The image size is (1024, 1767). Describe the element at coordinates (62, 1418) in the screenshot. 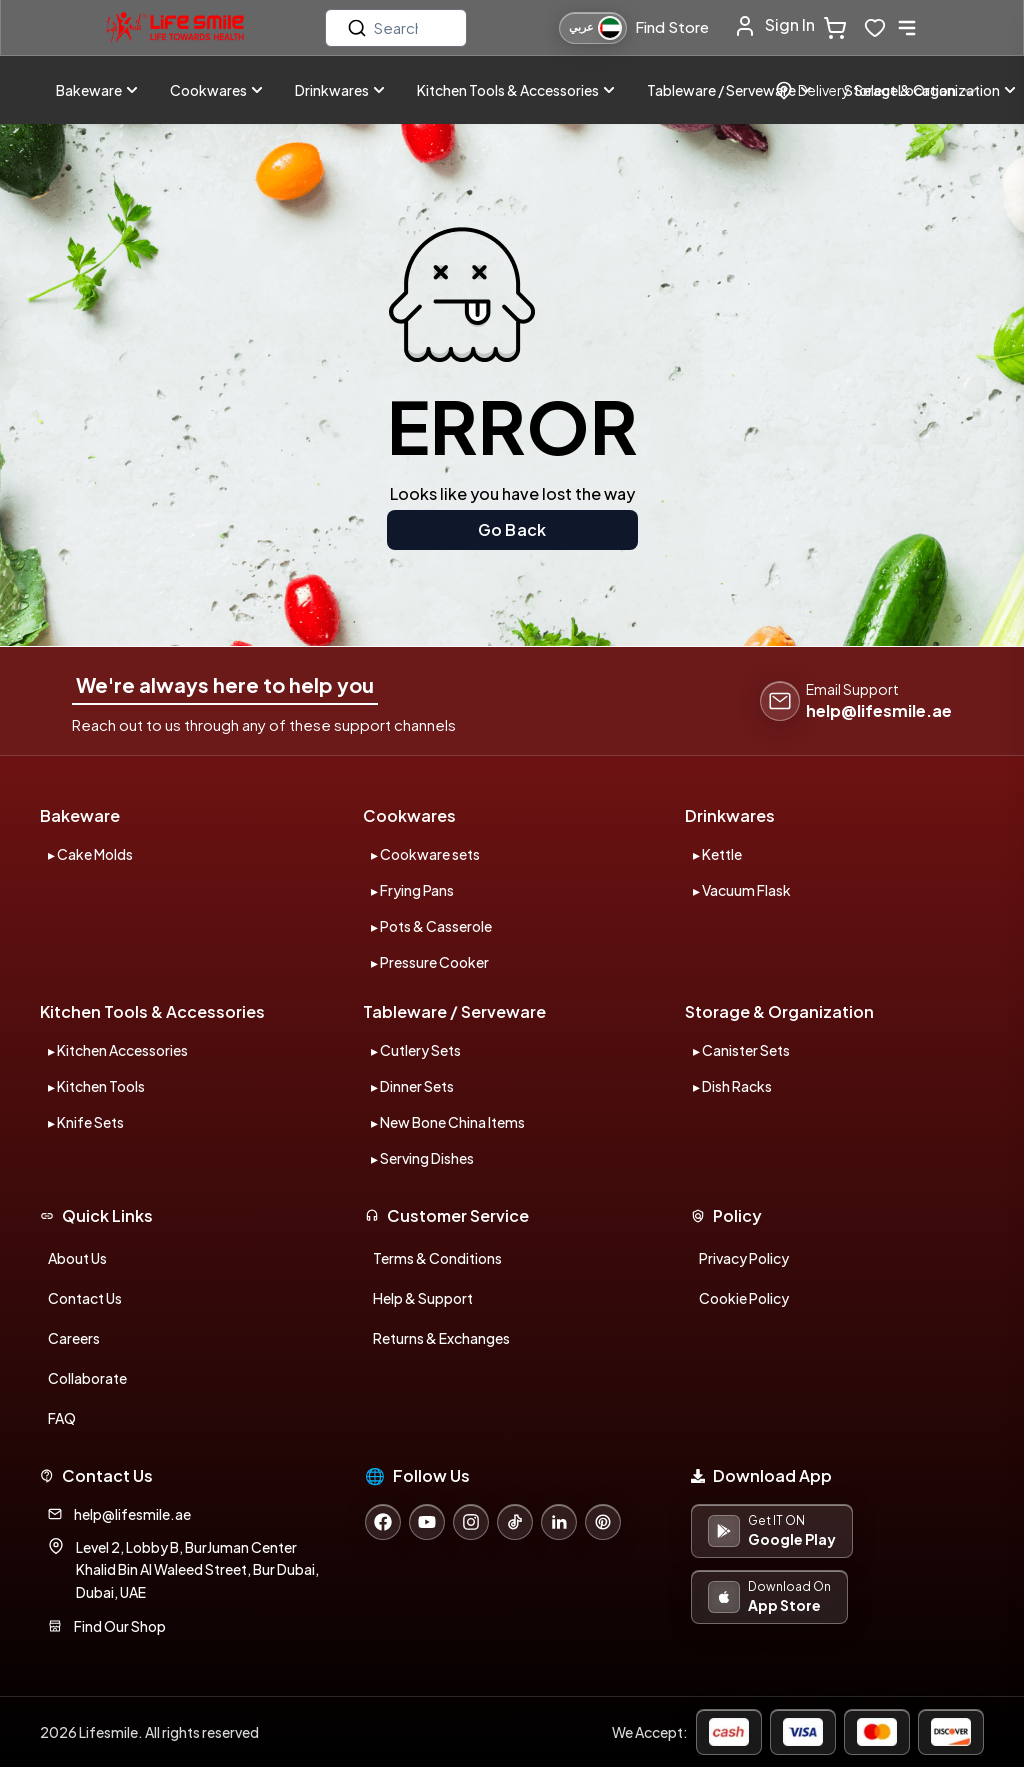

I see `FAQ` at that location.